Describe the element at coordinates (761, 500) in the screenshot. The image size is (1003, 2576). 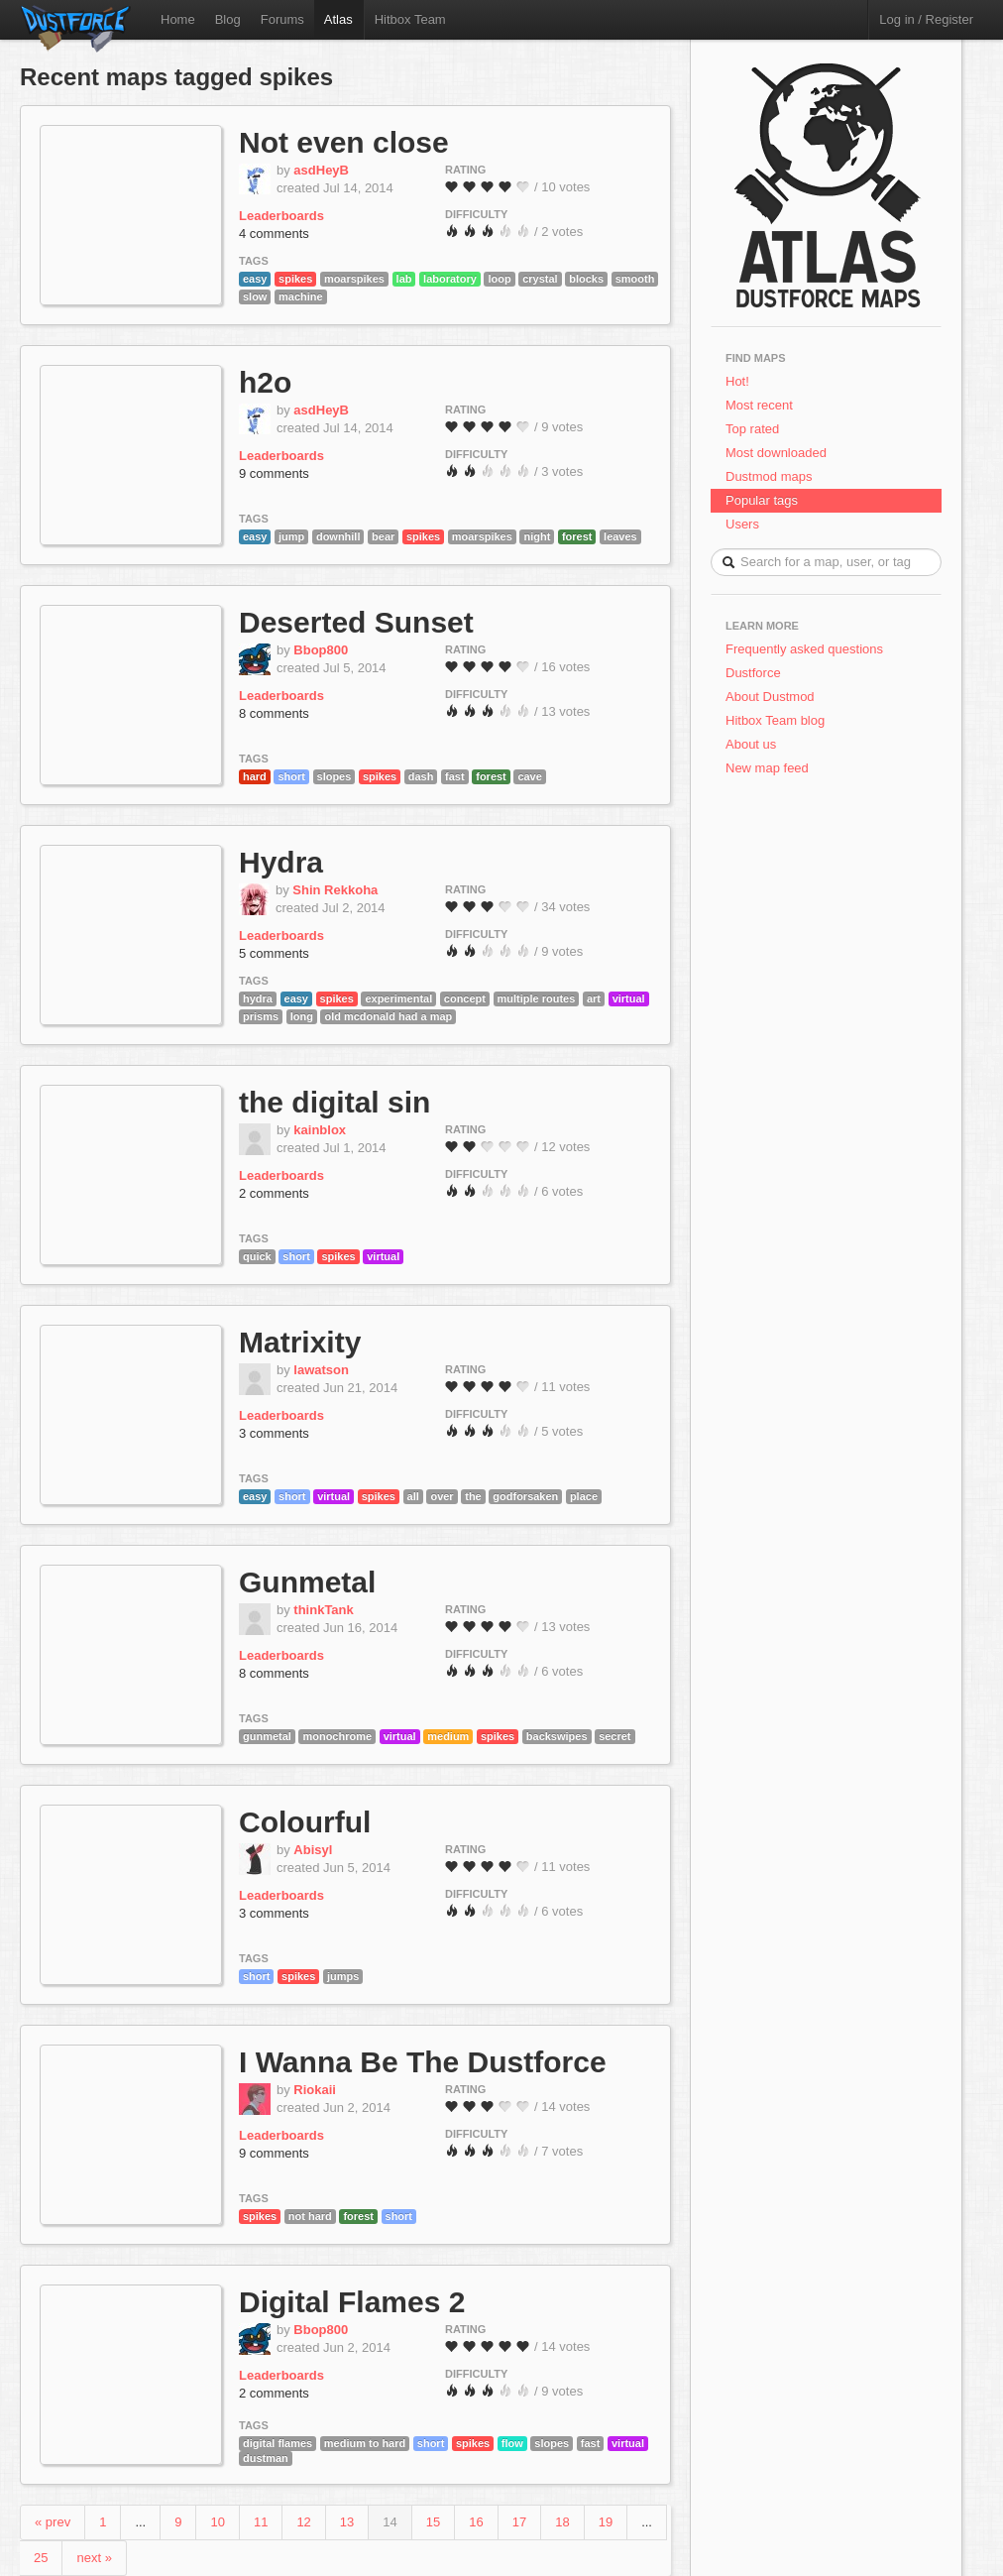
I see `Popular tags` at that location.